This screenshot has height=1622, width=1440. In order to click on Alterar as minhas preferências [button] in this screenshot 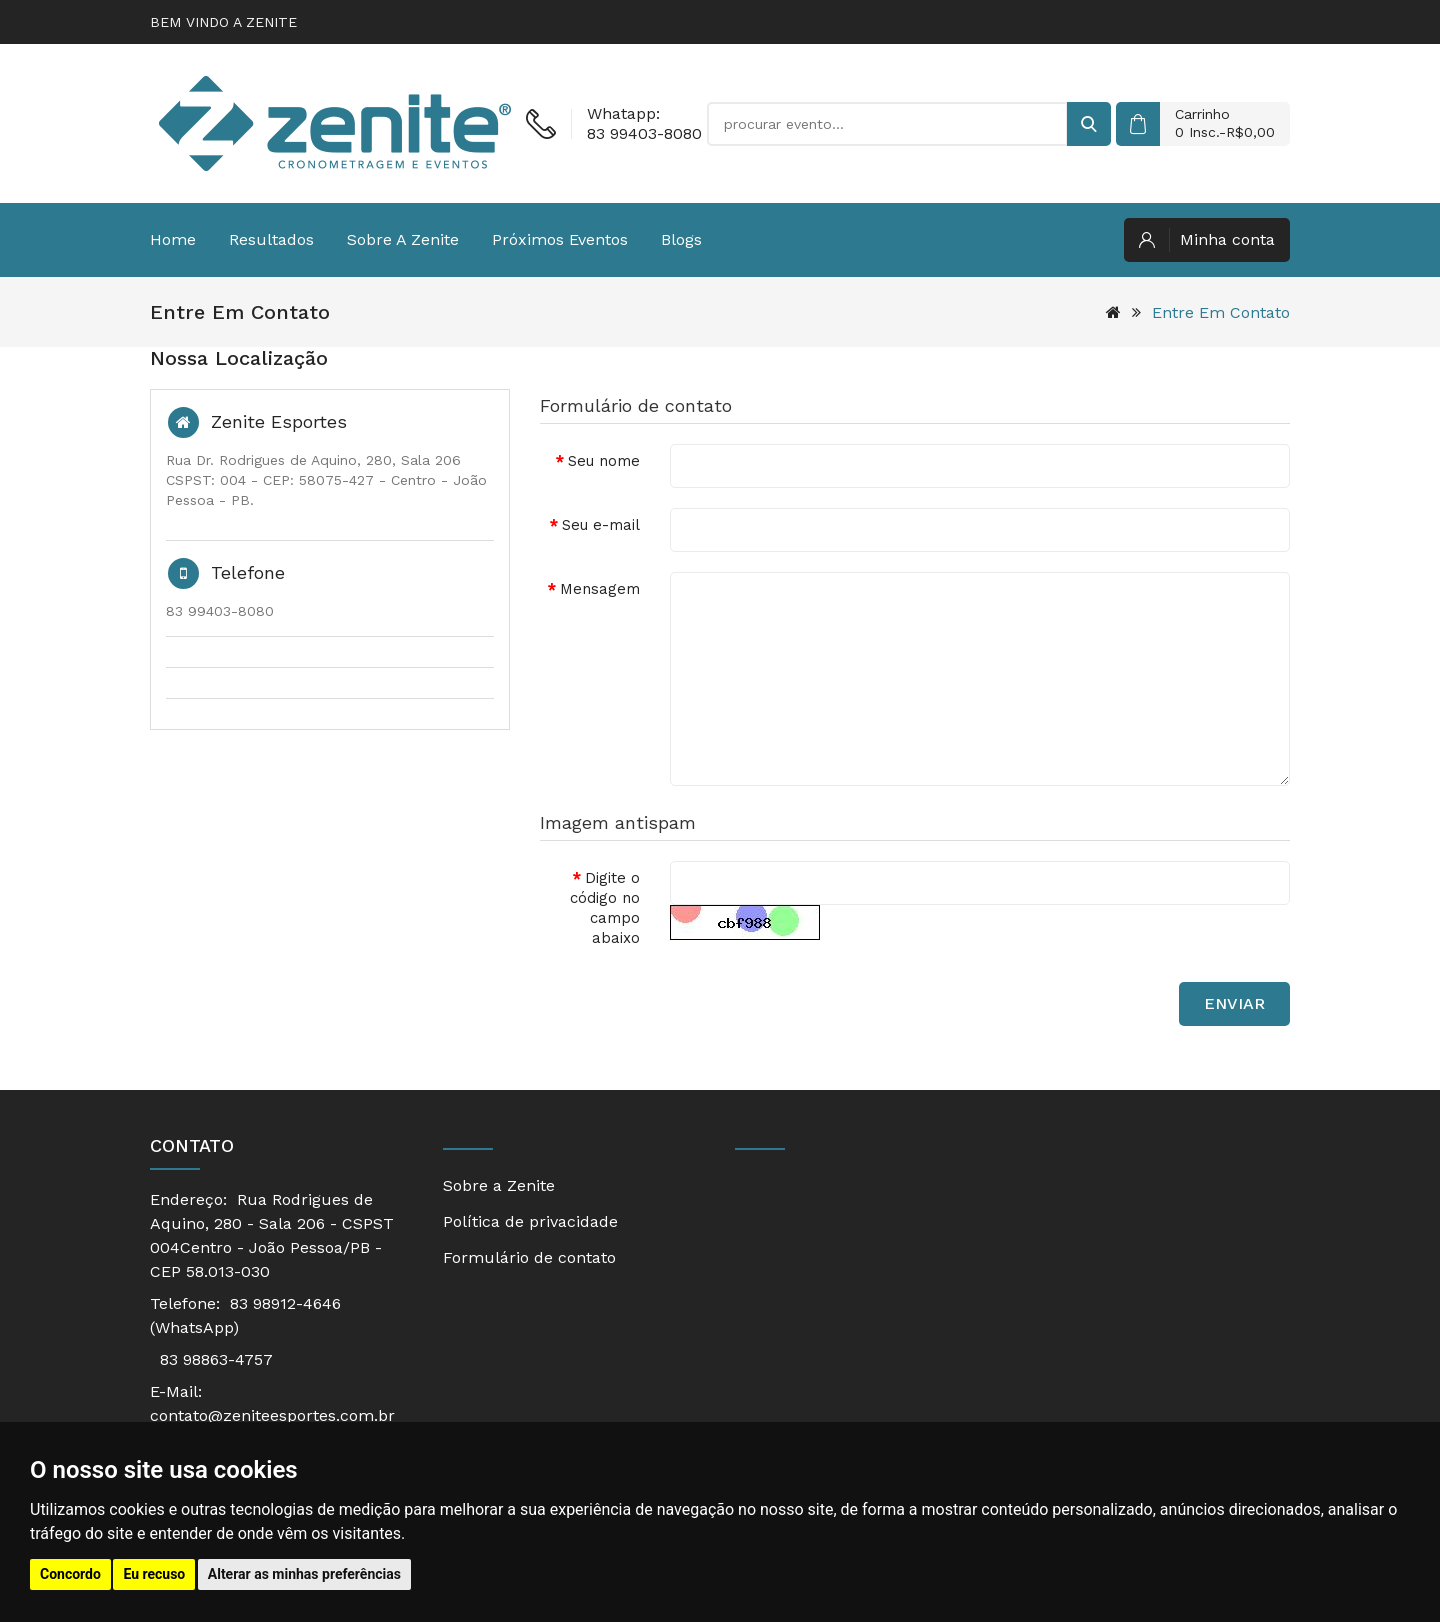, I will do `click(304, 1574)`.